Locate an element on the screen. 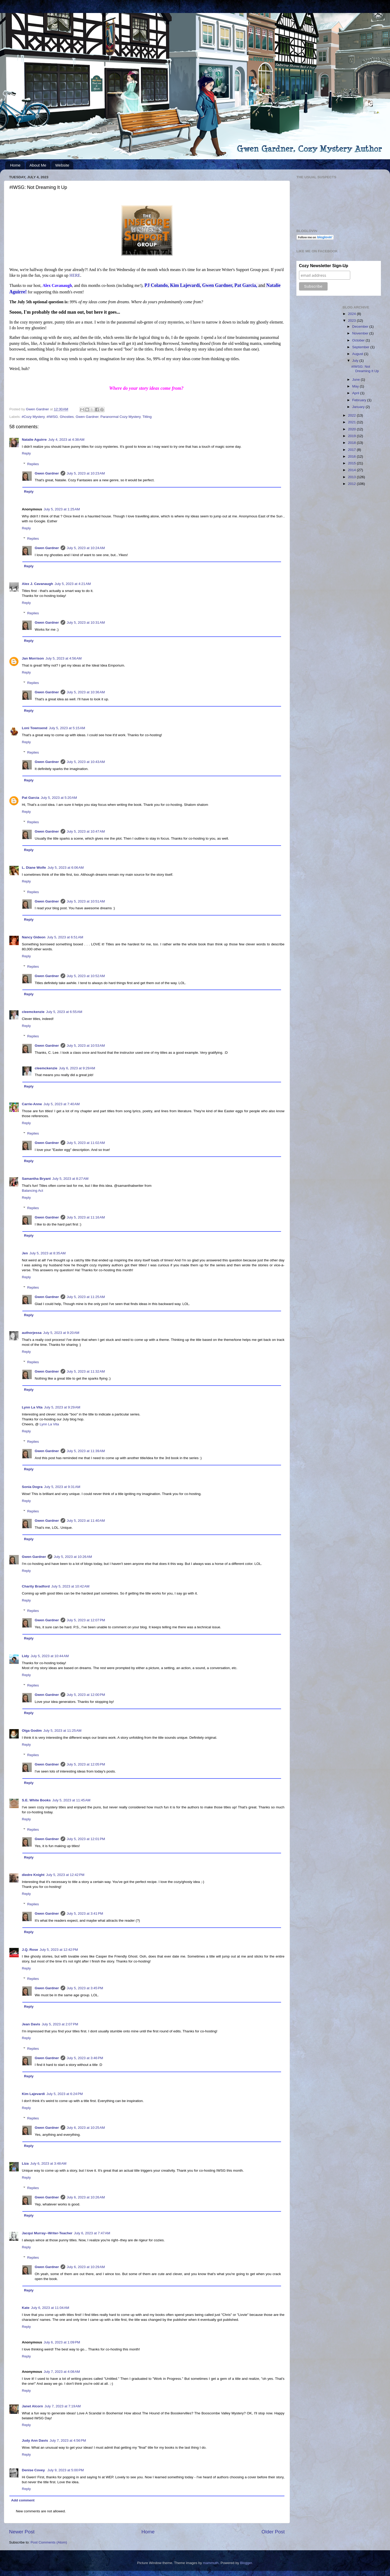  July 5, 2023 at 12:05 PM is located at coordinates (86, 1764).